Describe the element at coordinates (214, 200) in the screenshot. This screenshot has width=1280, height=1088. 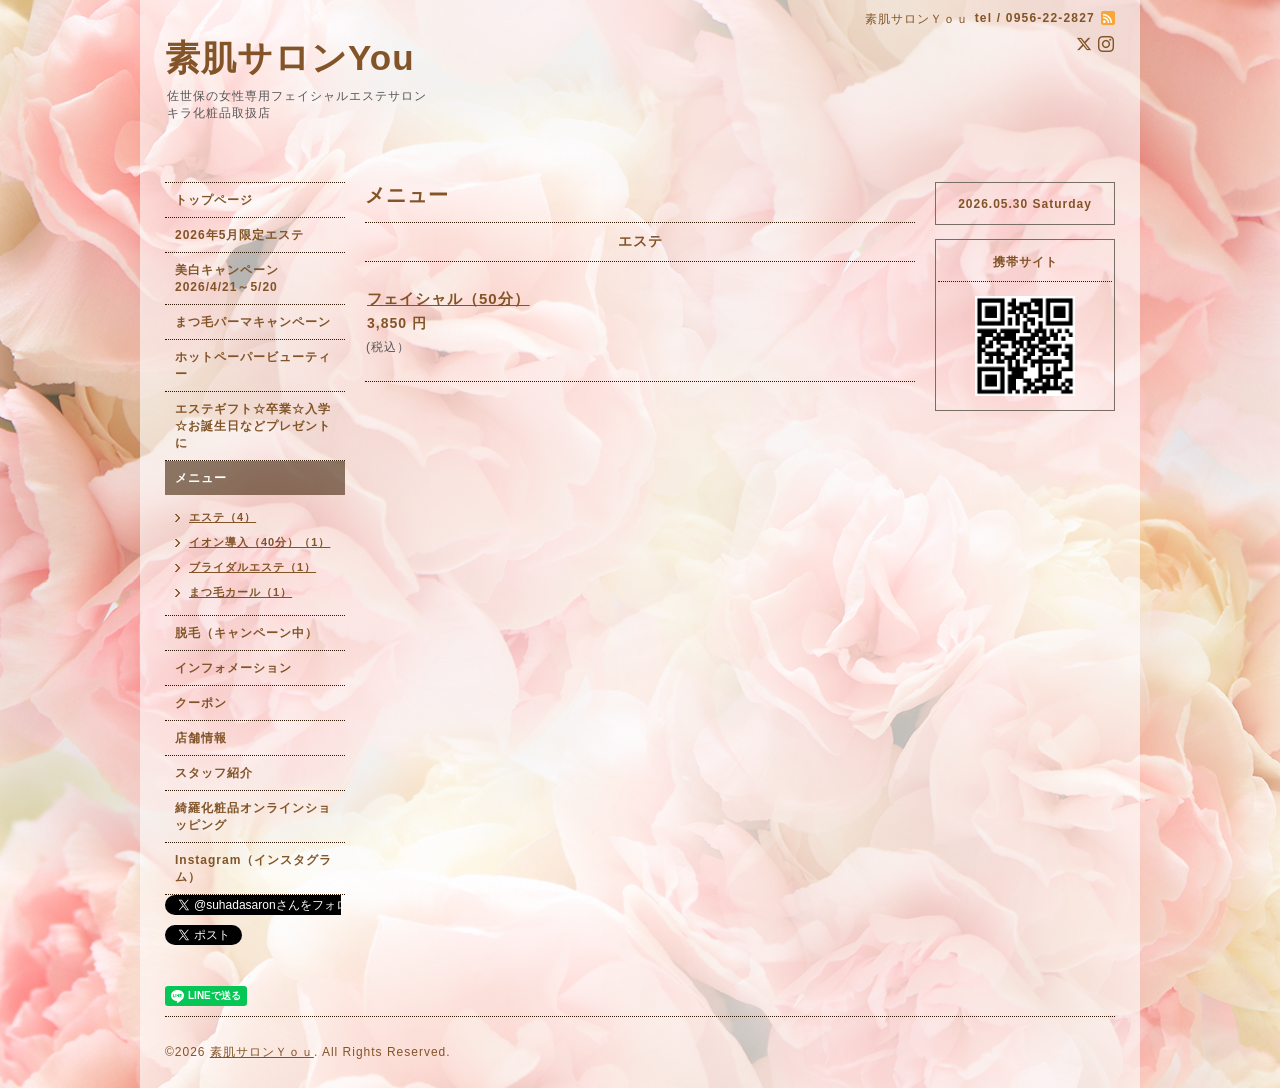
I see `トップページ` at that location.